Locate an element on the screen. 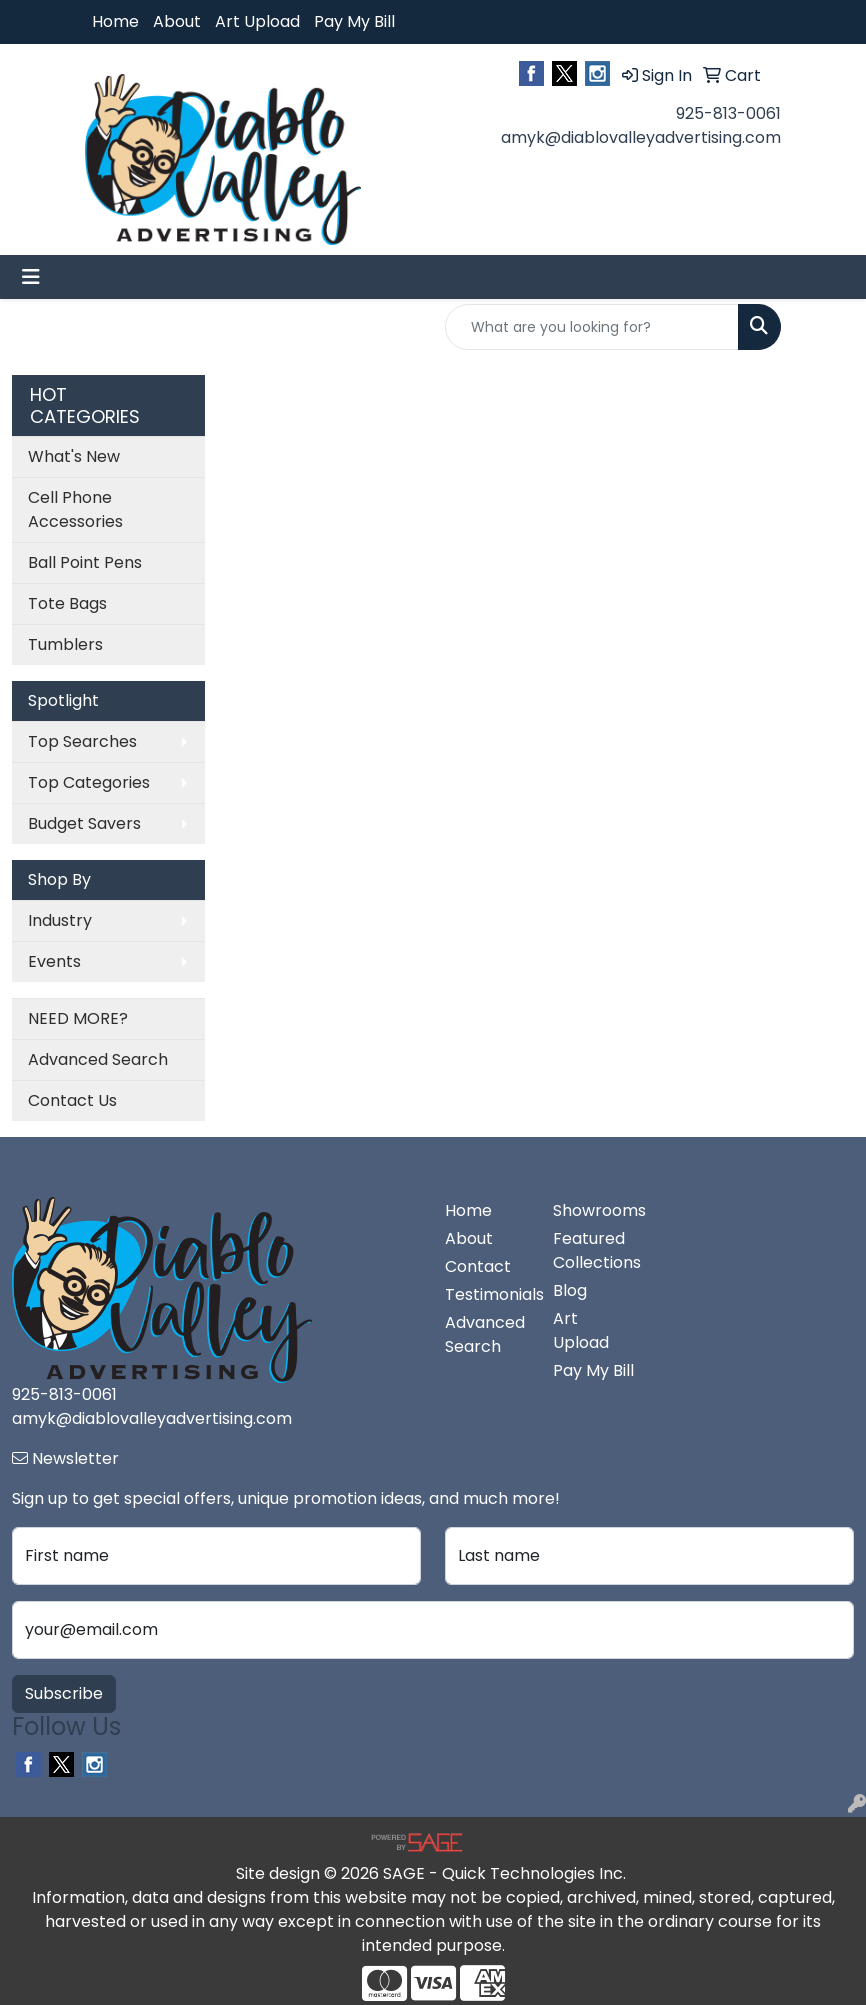 Image resolution: width=866 pixels, height=2005 pixels. Top Searches is located at coordinates (82, 741).